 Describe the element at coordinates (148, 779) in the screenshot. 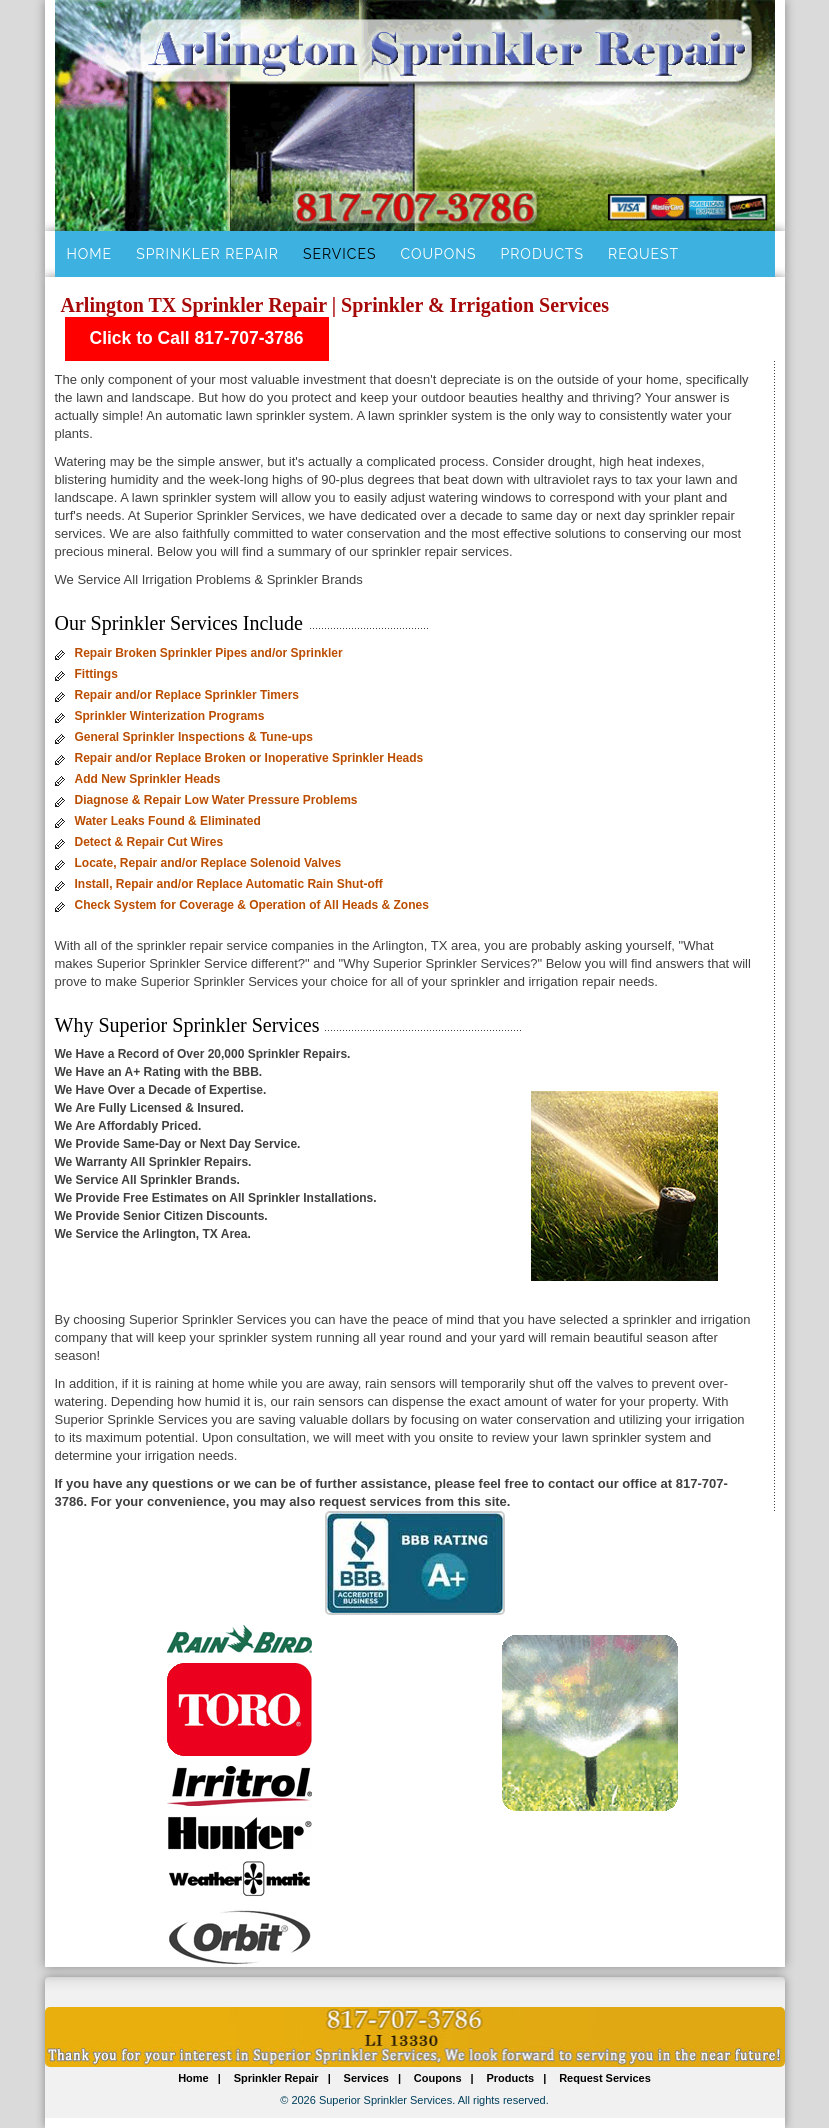

I see `Add New Sprinkler Heads` at that location.